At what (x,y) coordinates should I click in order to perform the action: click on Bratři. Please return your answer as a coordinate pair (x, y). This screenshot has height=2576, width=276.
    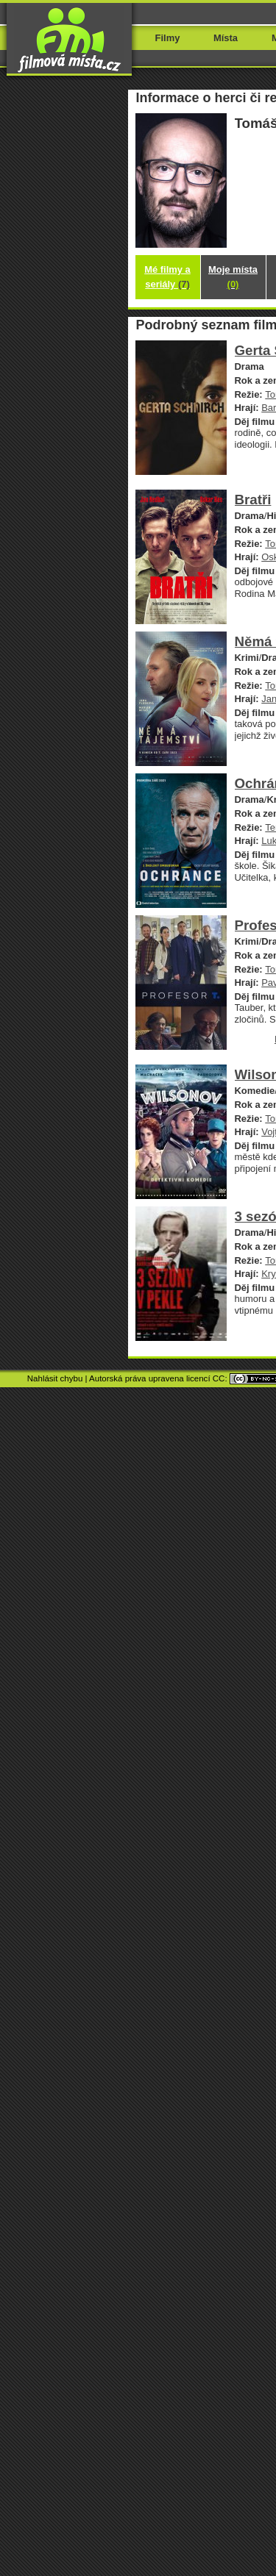
    Looking at the image, I should click on (253, 499).